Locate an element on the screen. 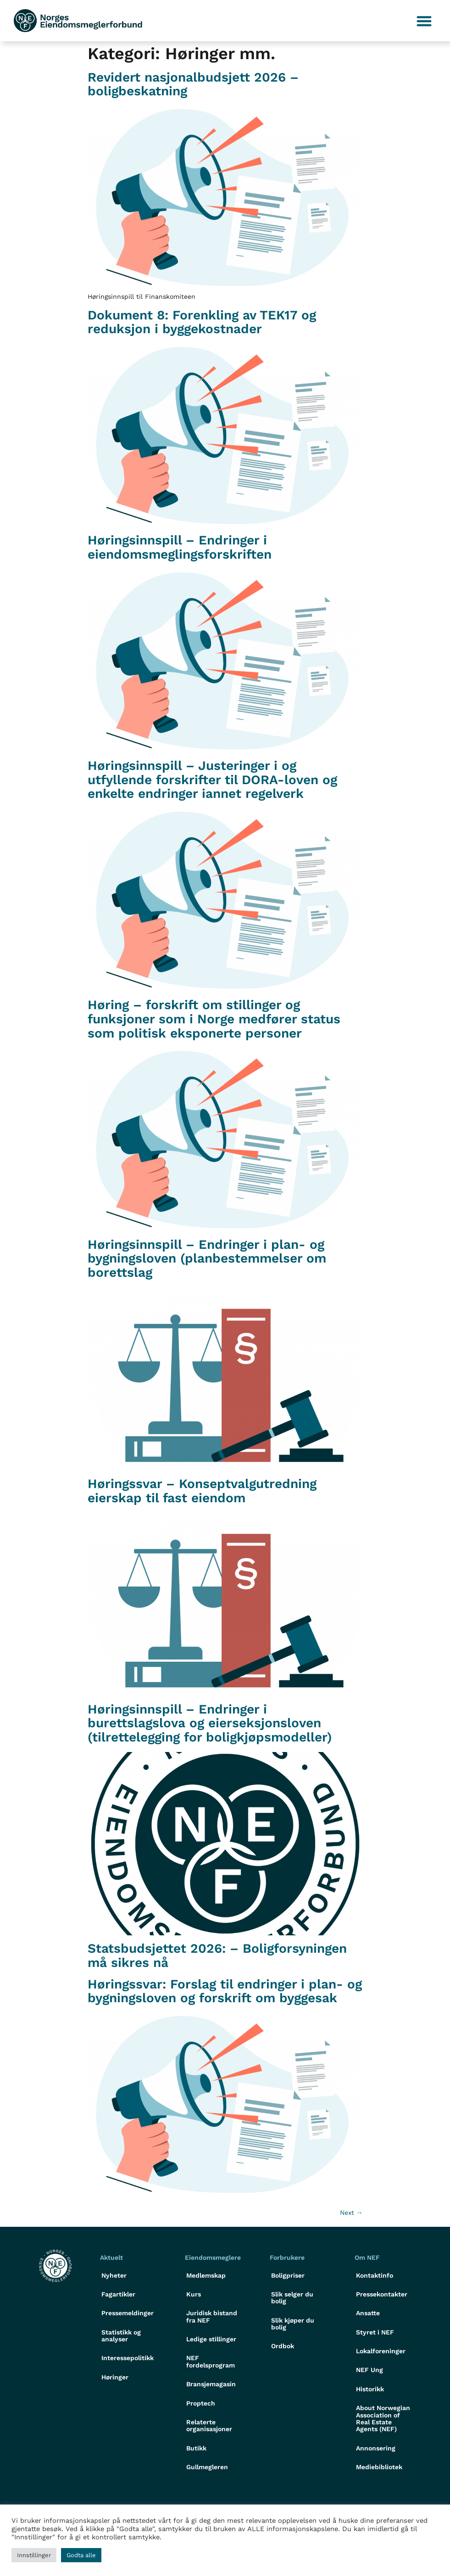  Aktuelt is located at coordinates (111, 2257).